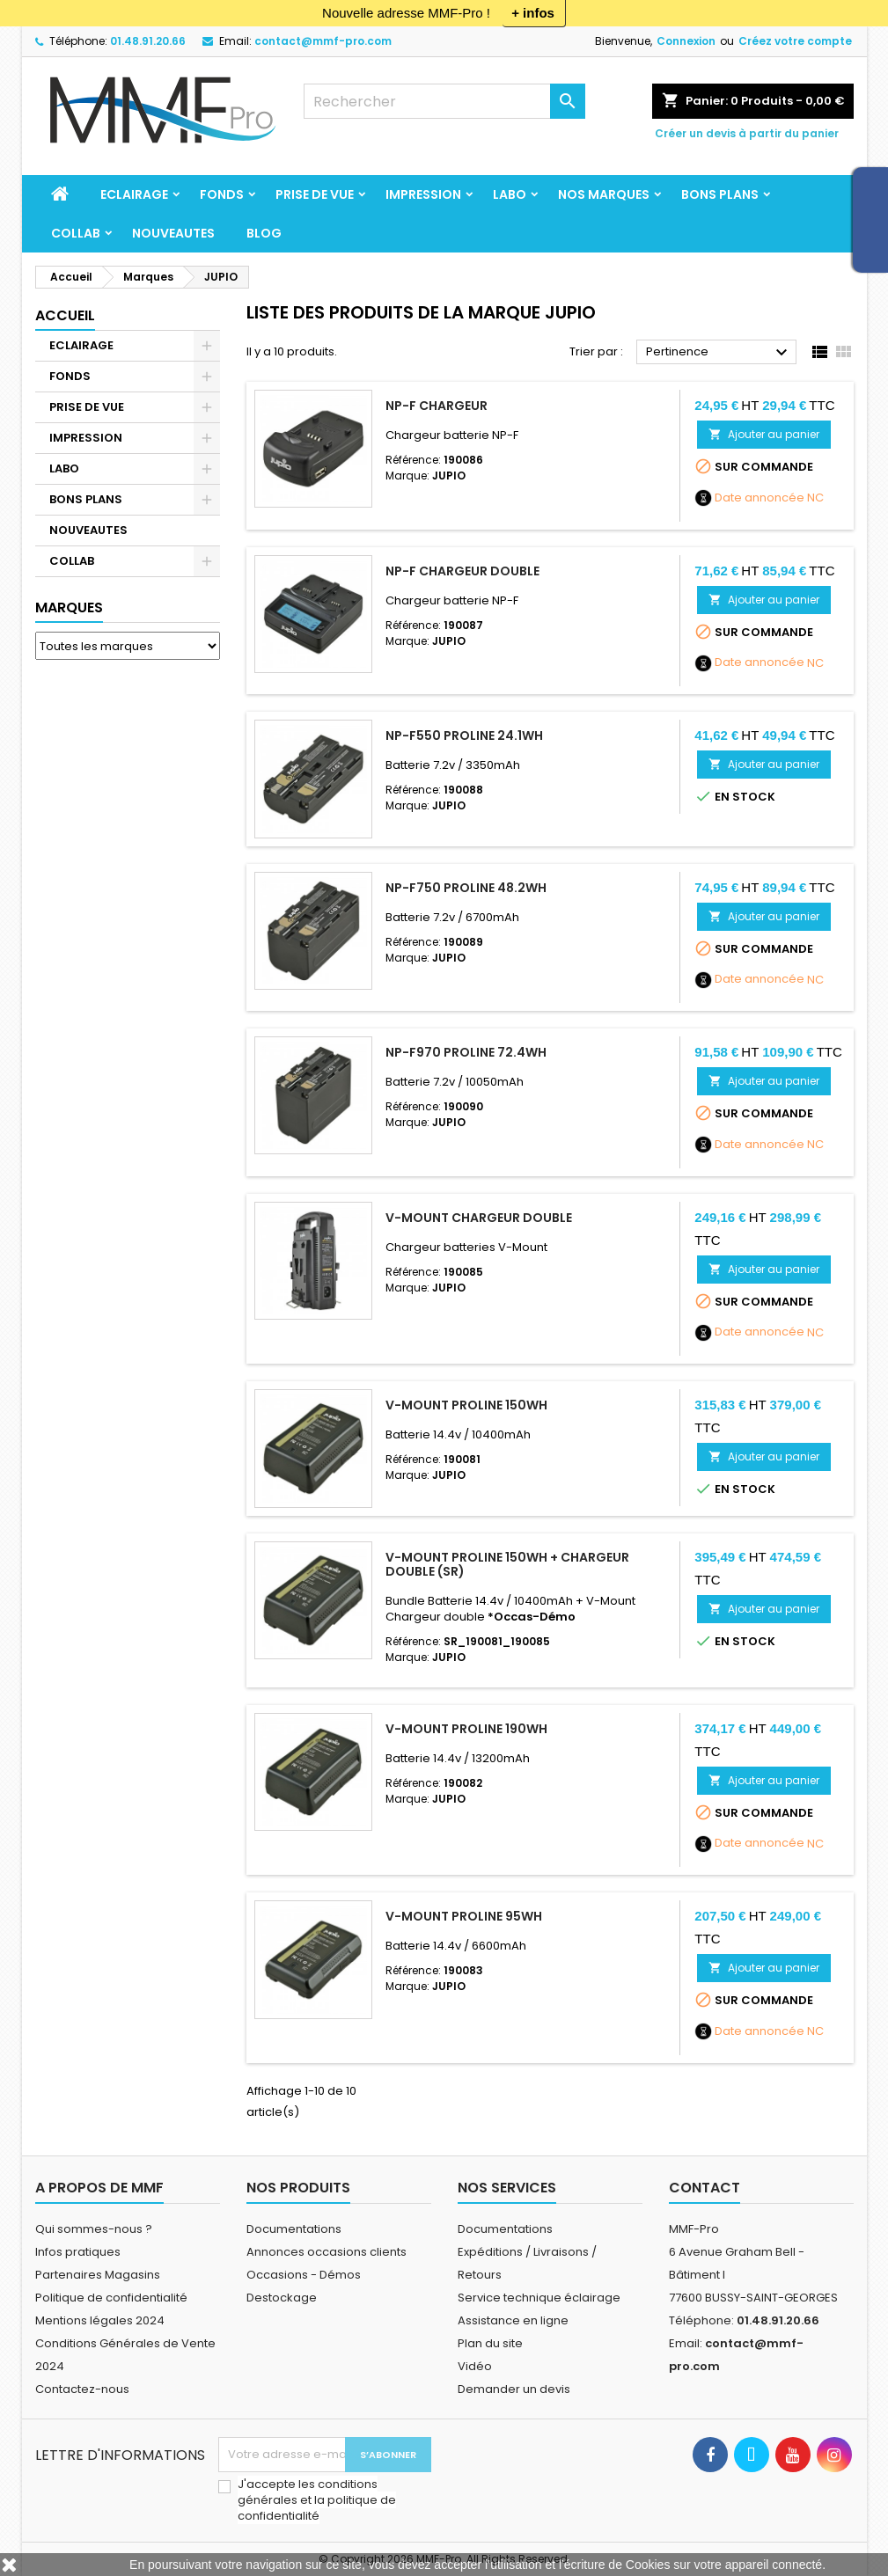 The width and height of the screenshot is (888, 2576). I want to click on Plan du site, so click(490, 2343).